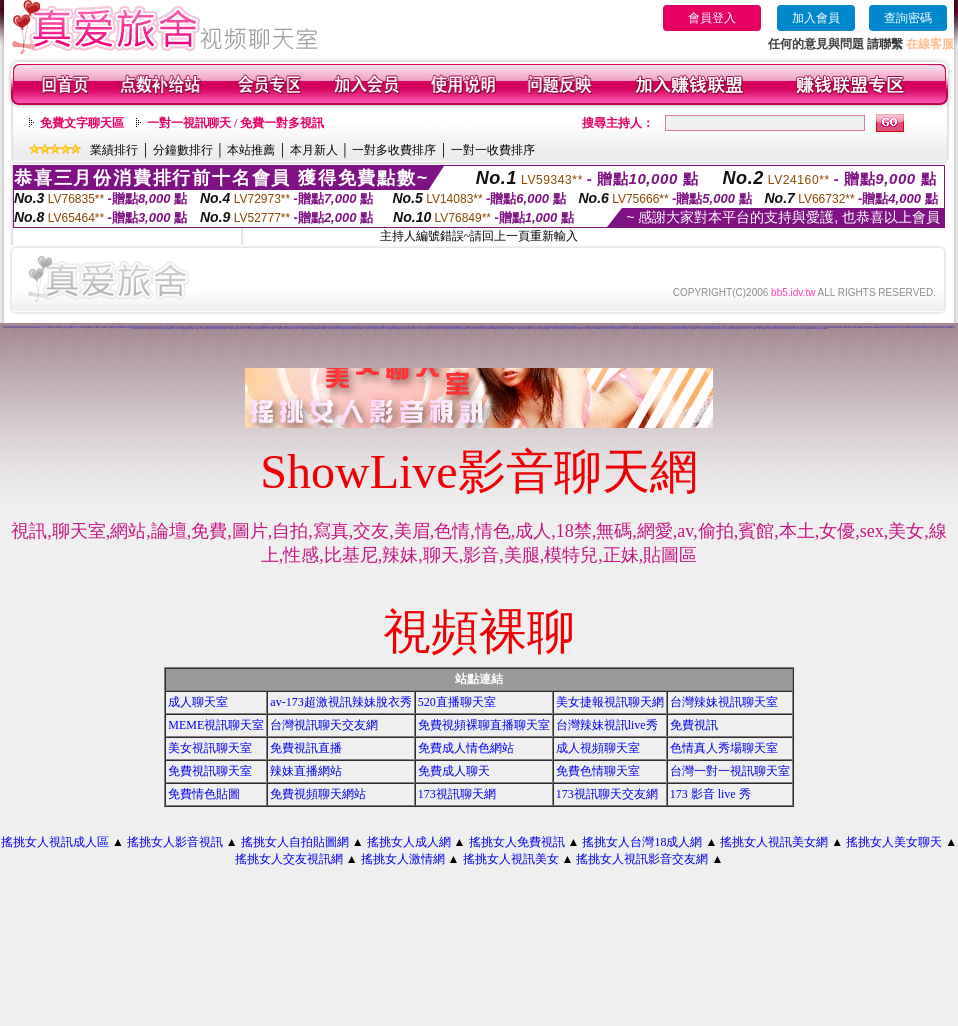  What do you see at coordinates (364, 328) in the screenshot?
I see `視訊交友聊天室` at bounding box center [364, 328].